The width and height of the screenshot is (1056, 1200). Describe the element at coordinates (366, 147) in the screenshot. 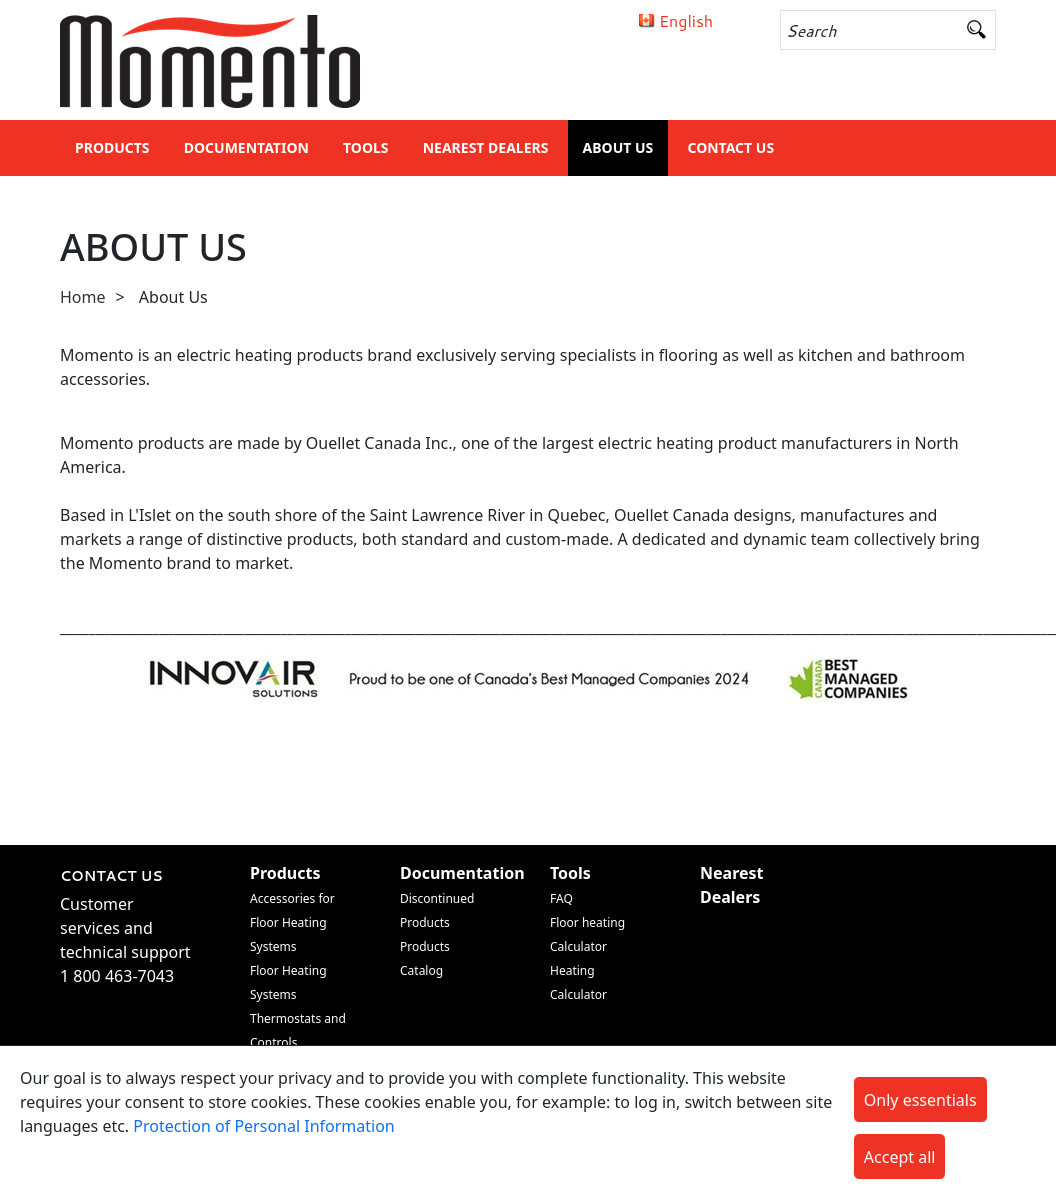

I see `Tools` at that location.